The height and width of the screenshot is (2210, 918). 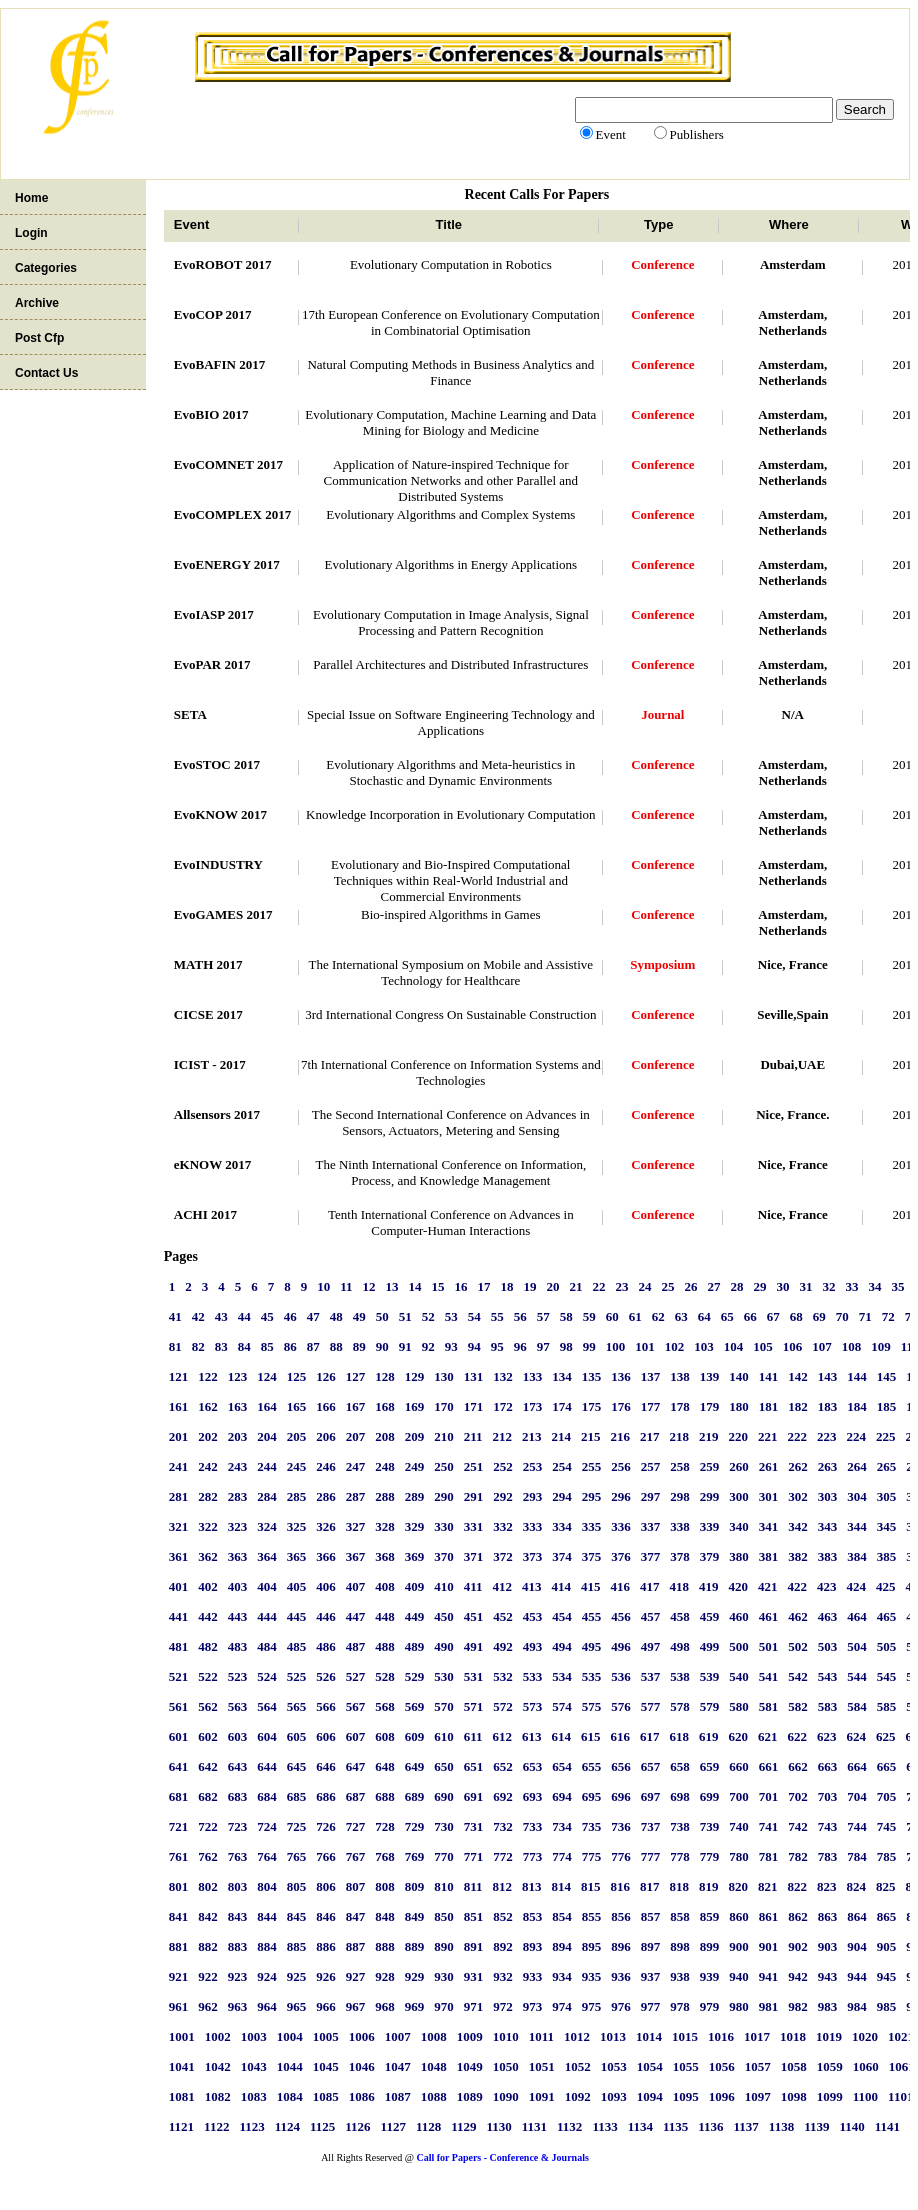 I want to click on 385, so click(x=887, y=1556).